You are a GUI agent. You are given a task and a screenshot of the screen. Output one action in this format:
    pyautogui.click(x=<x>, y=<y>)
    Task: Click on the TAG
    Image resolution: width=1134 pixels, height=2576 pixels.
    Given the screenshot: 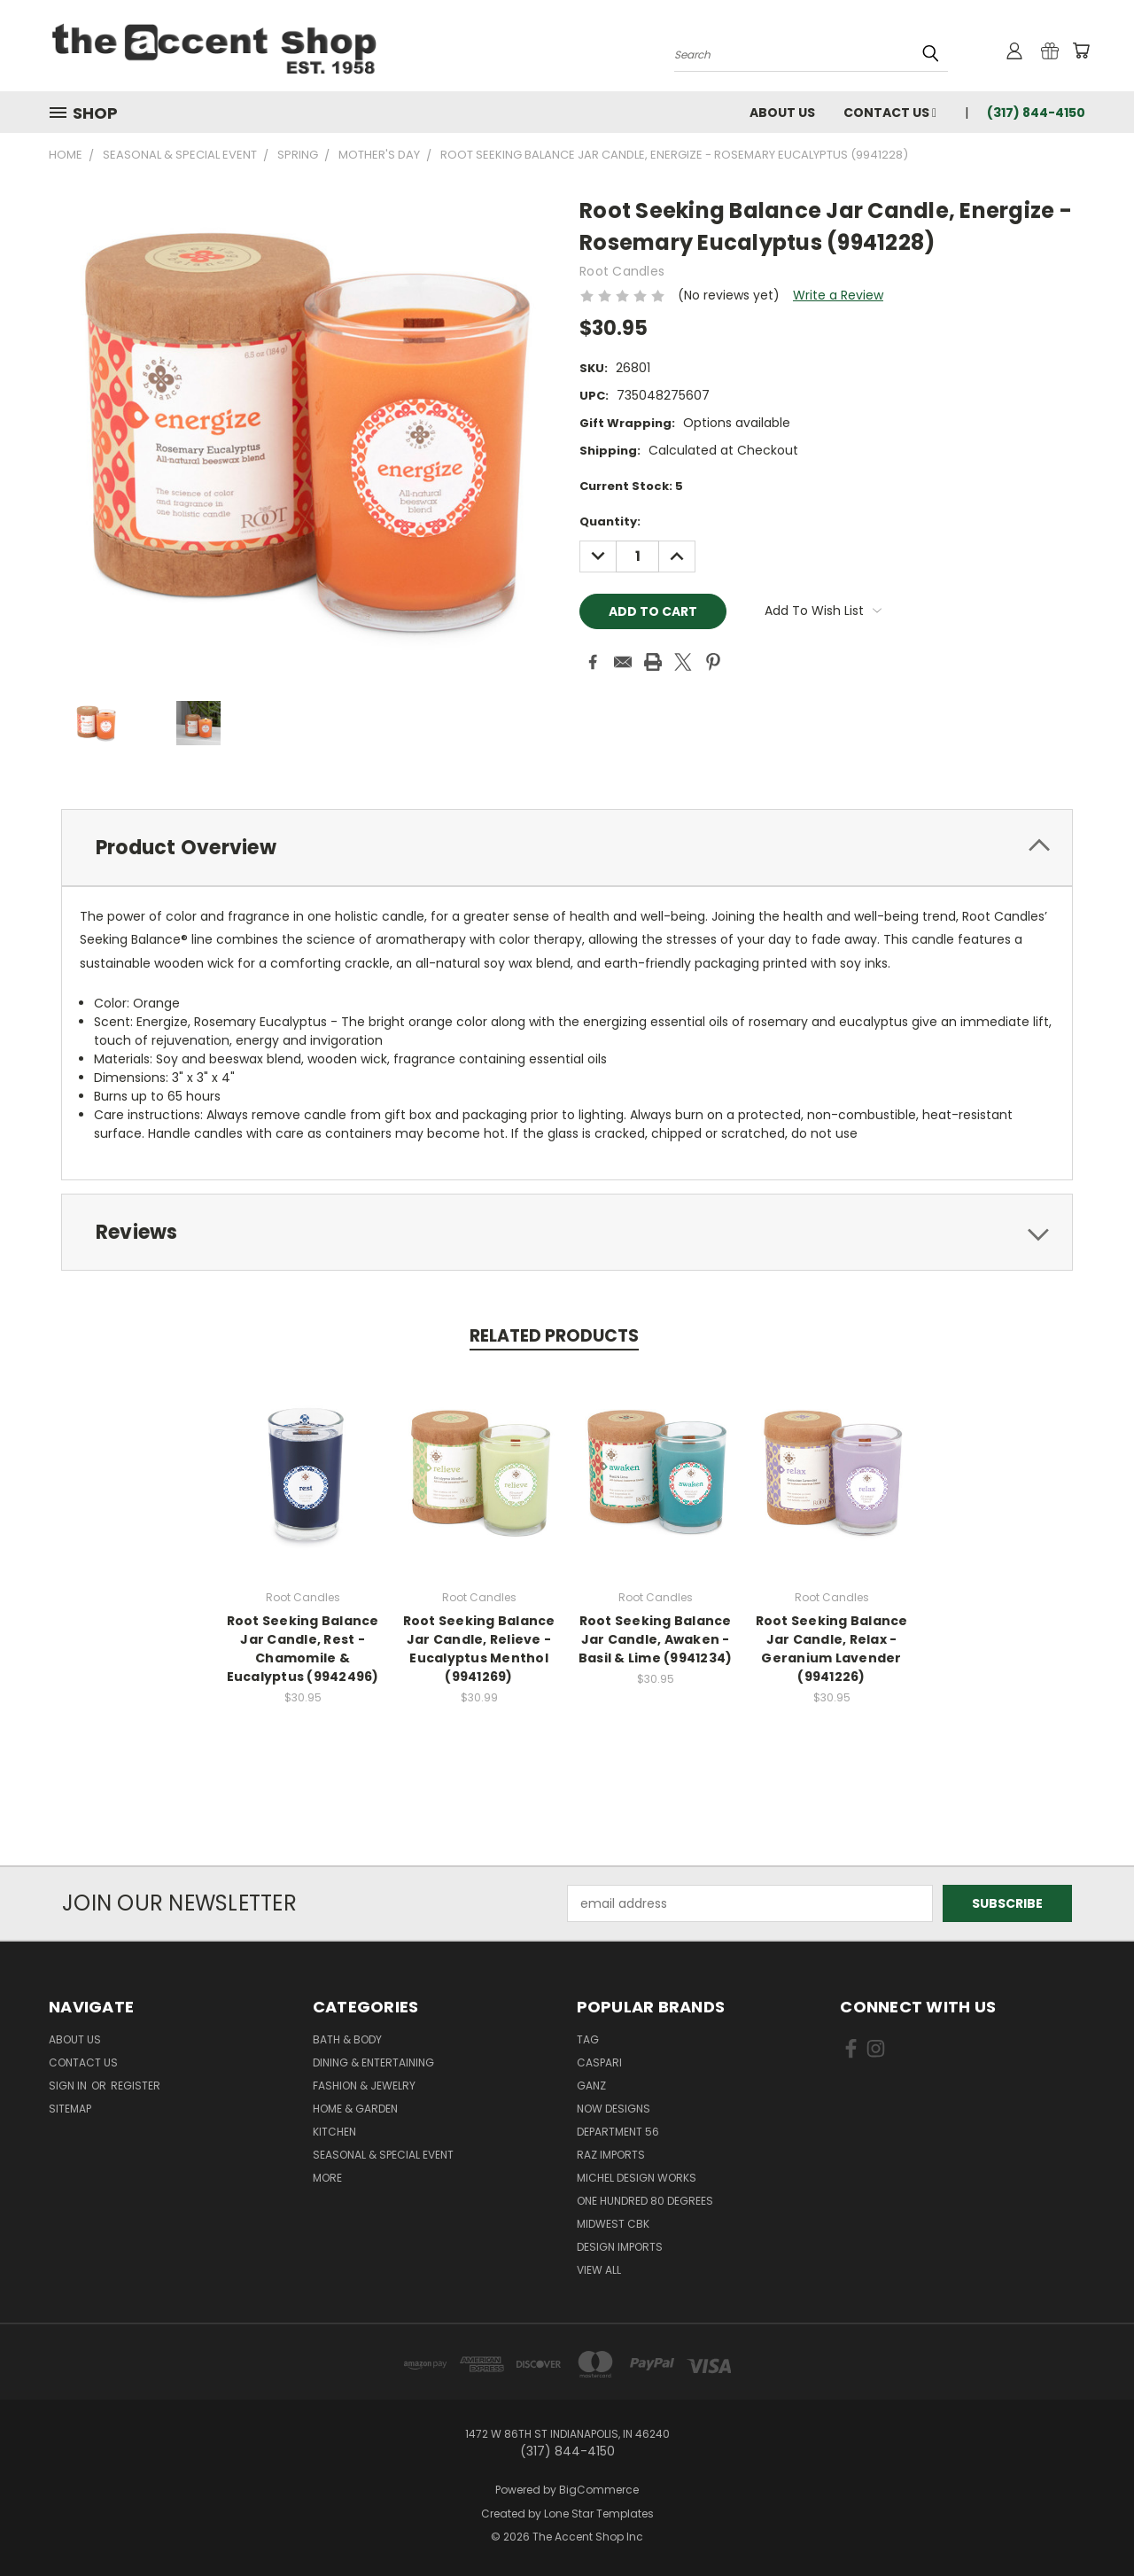 What is the action you would take?
    pyautogui.click(x=588, y=2039)
    